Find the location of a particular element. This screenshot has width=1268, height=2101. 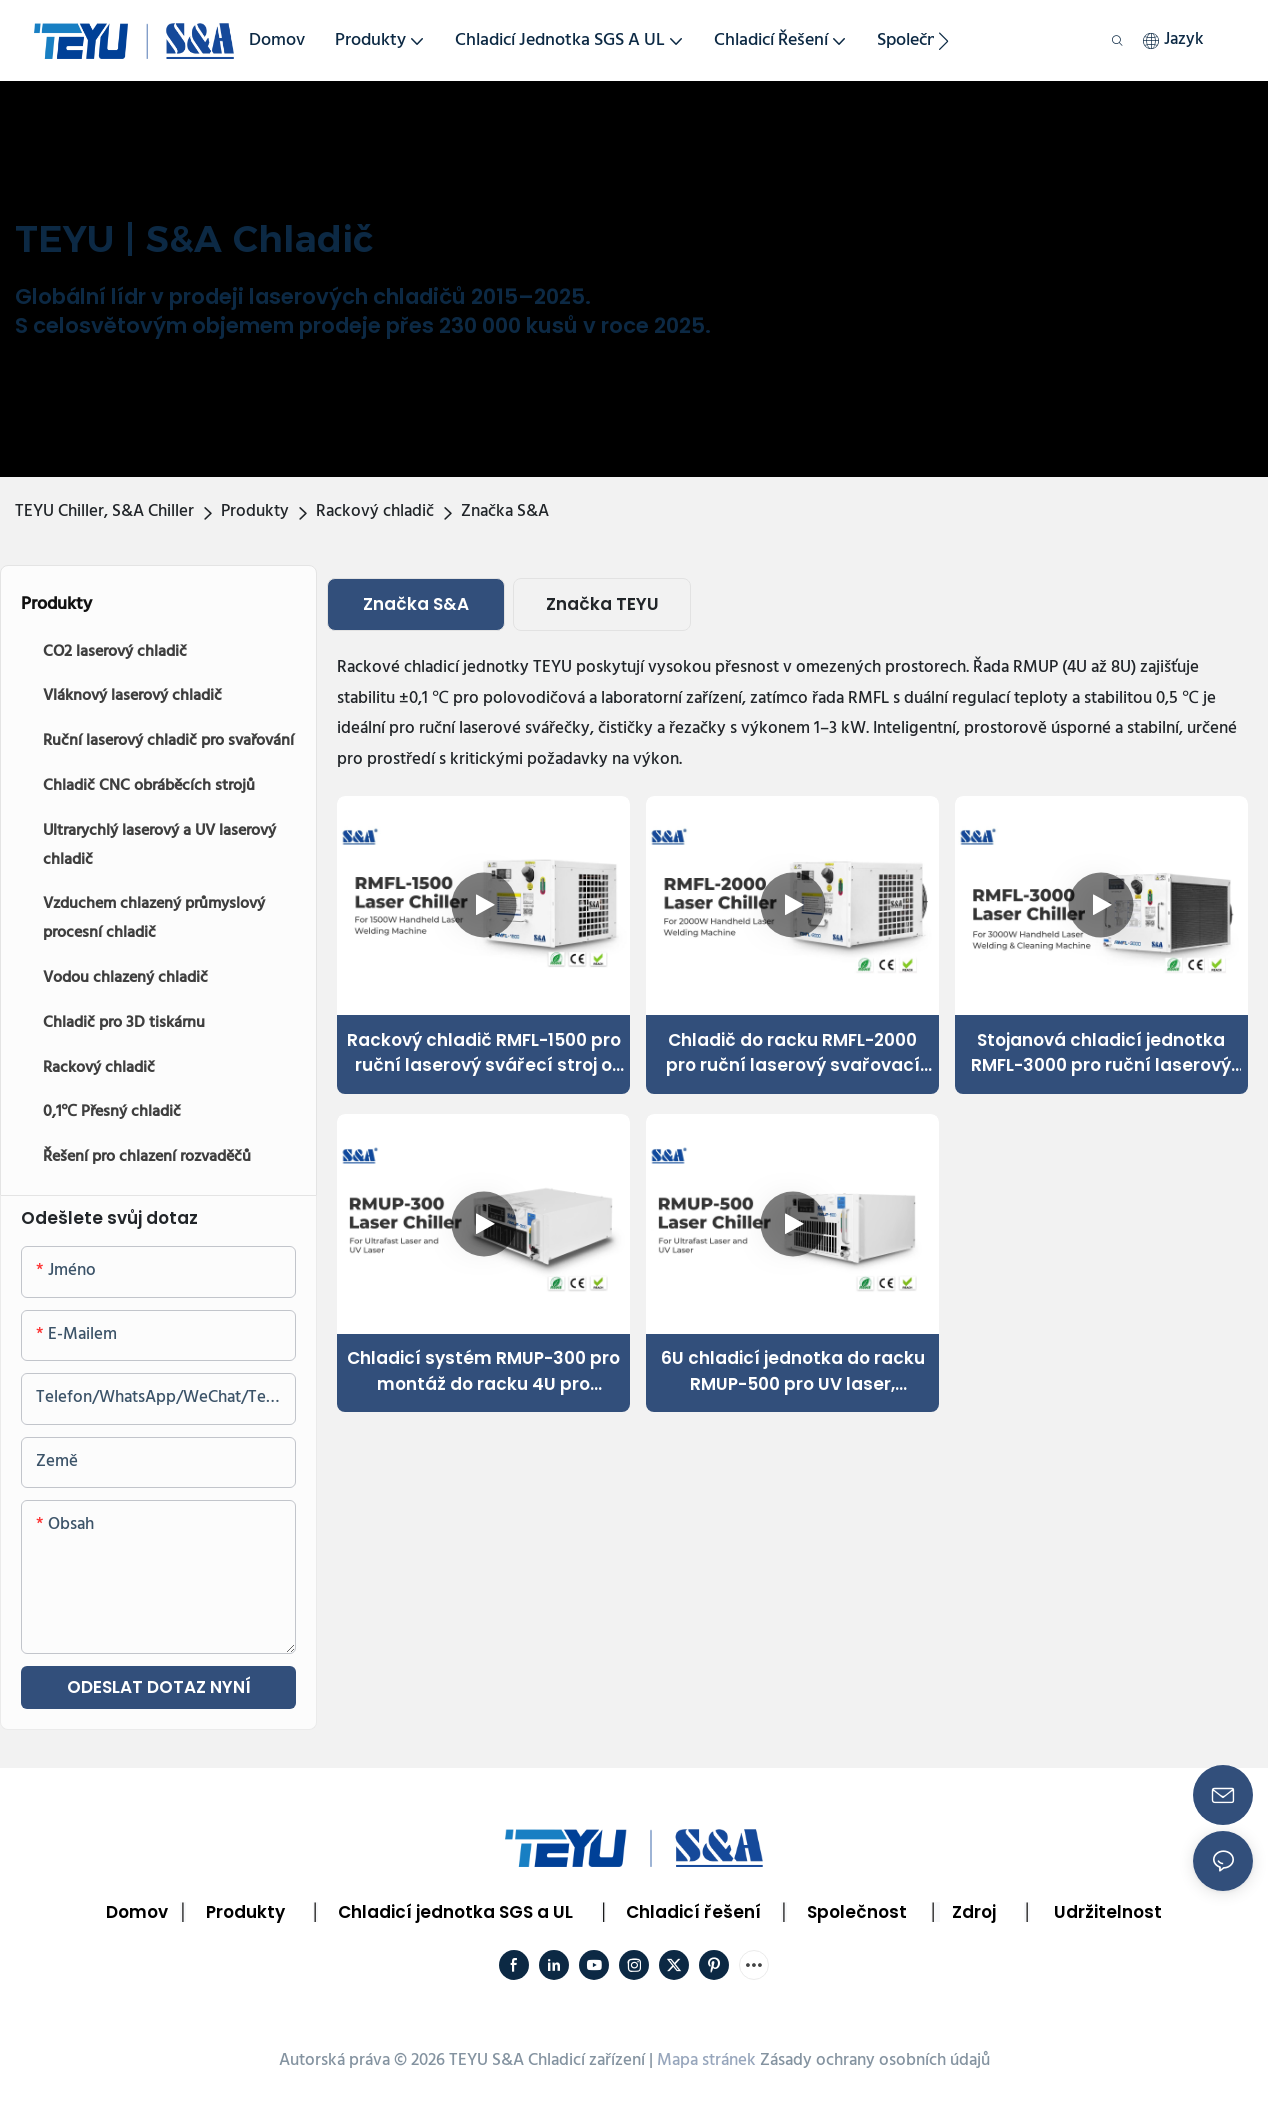

Značka S&A is located at coordinates (505, 511).